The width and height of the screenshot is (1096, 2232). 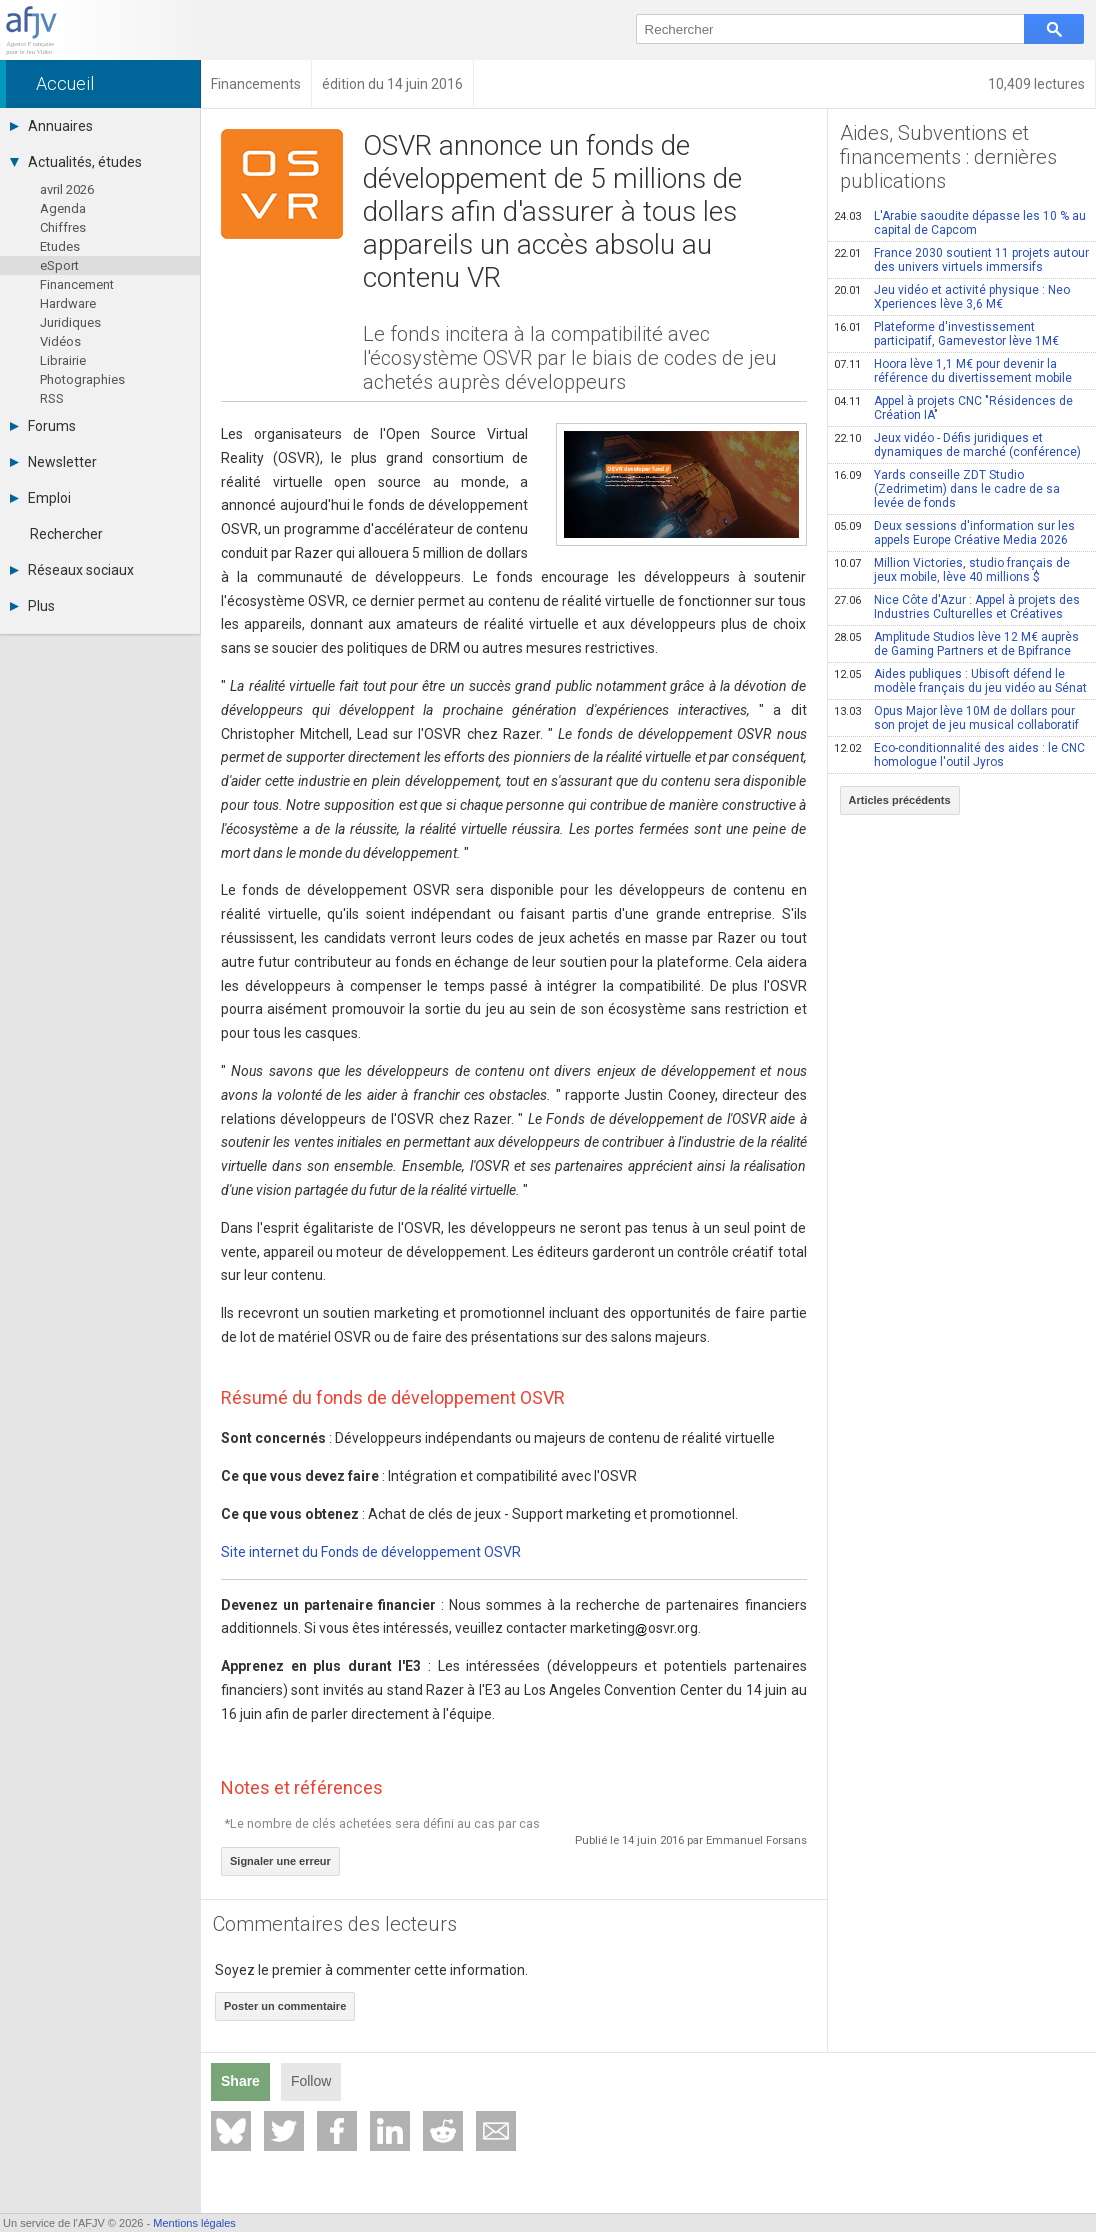 What do you see at coordinates (960, 681) in the screenshot?
I see `Aides publiques : Ubisoft défend le modèle français du jeu vidéo au Sénat` at bounding box center [960, 681].